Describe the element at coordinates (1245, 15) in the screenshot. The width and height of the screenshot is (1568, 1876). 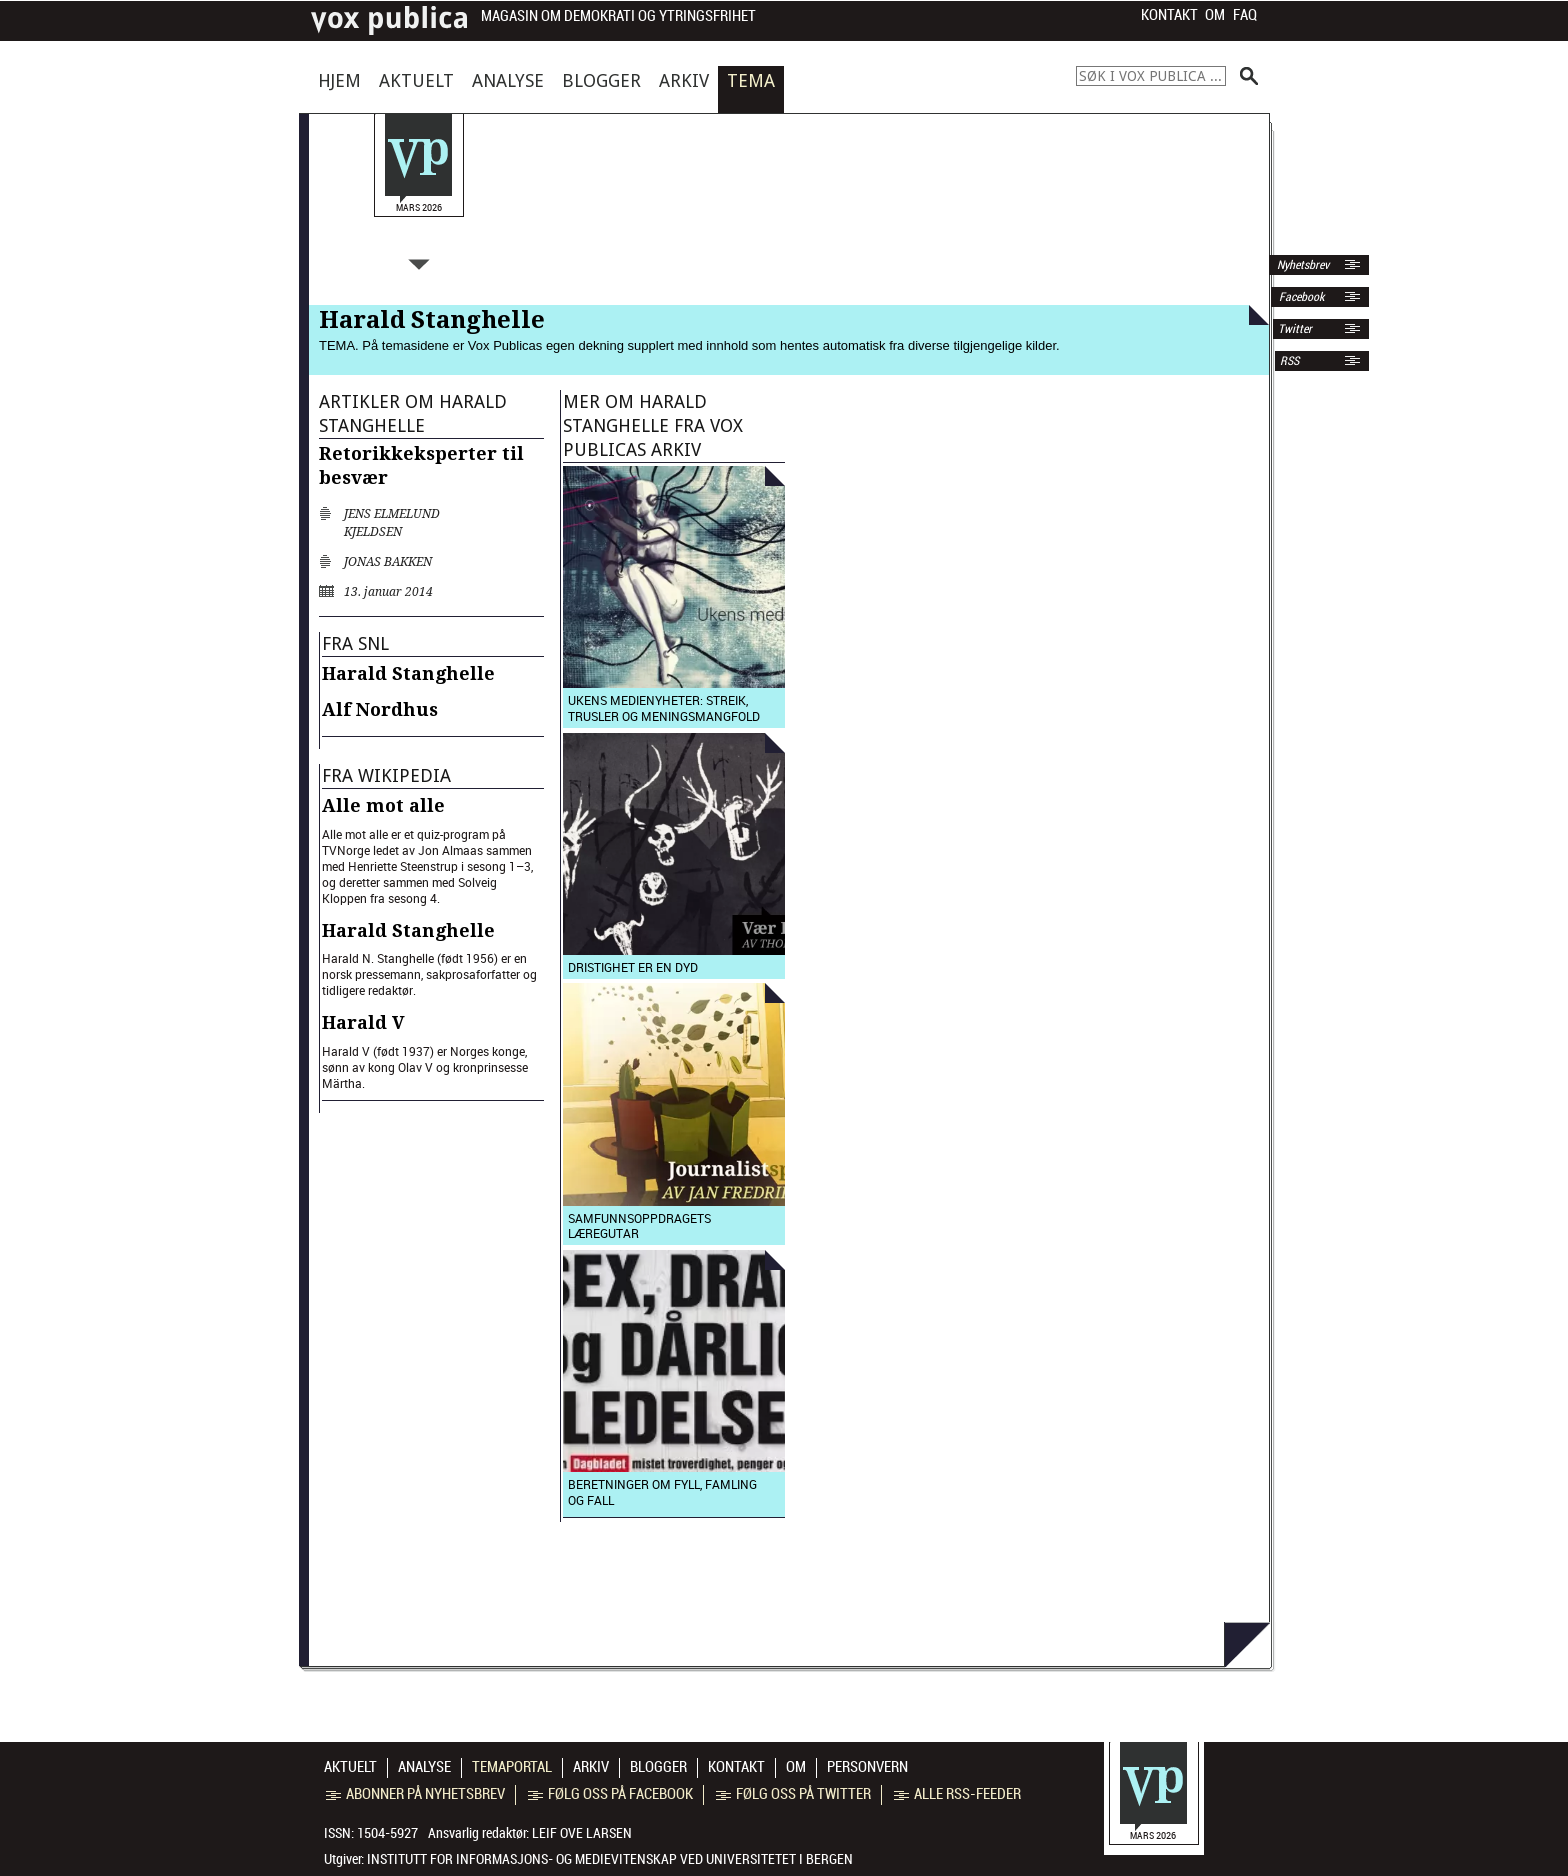
I see `FAQ` at that location.